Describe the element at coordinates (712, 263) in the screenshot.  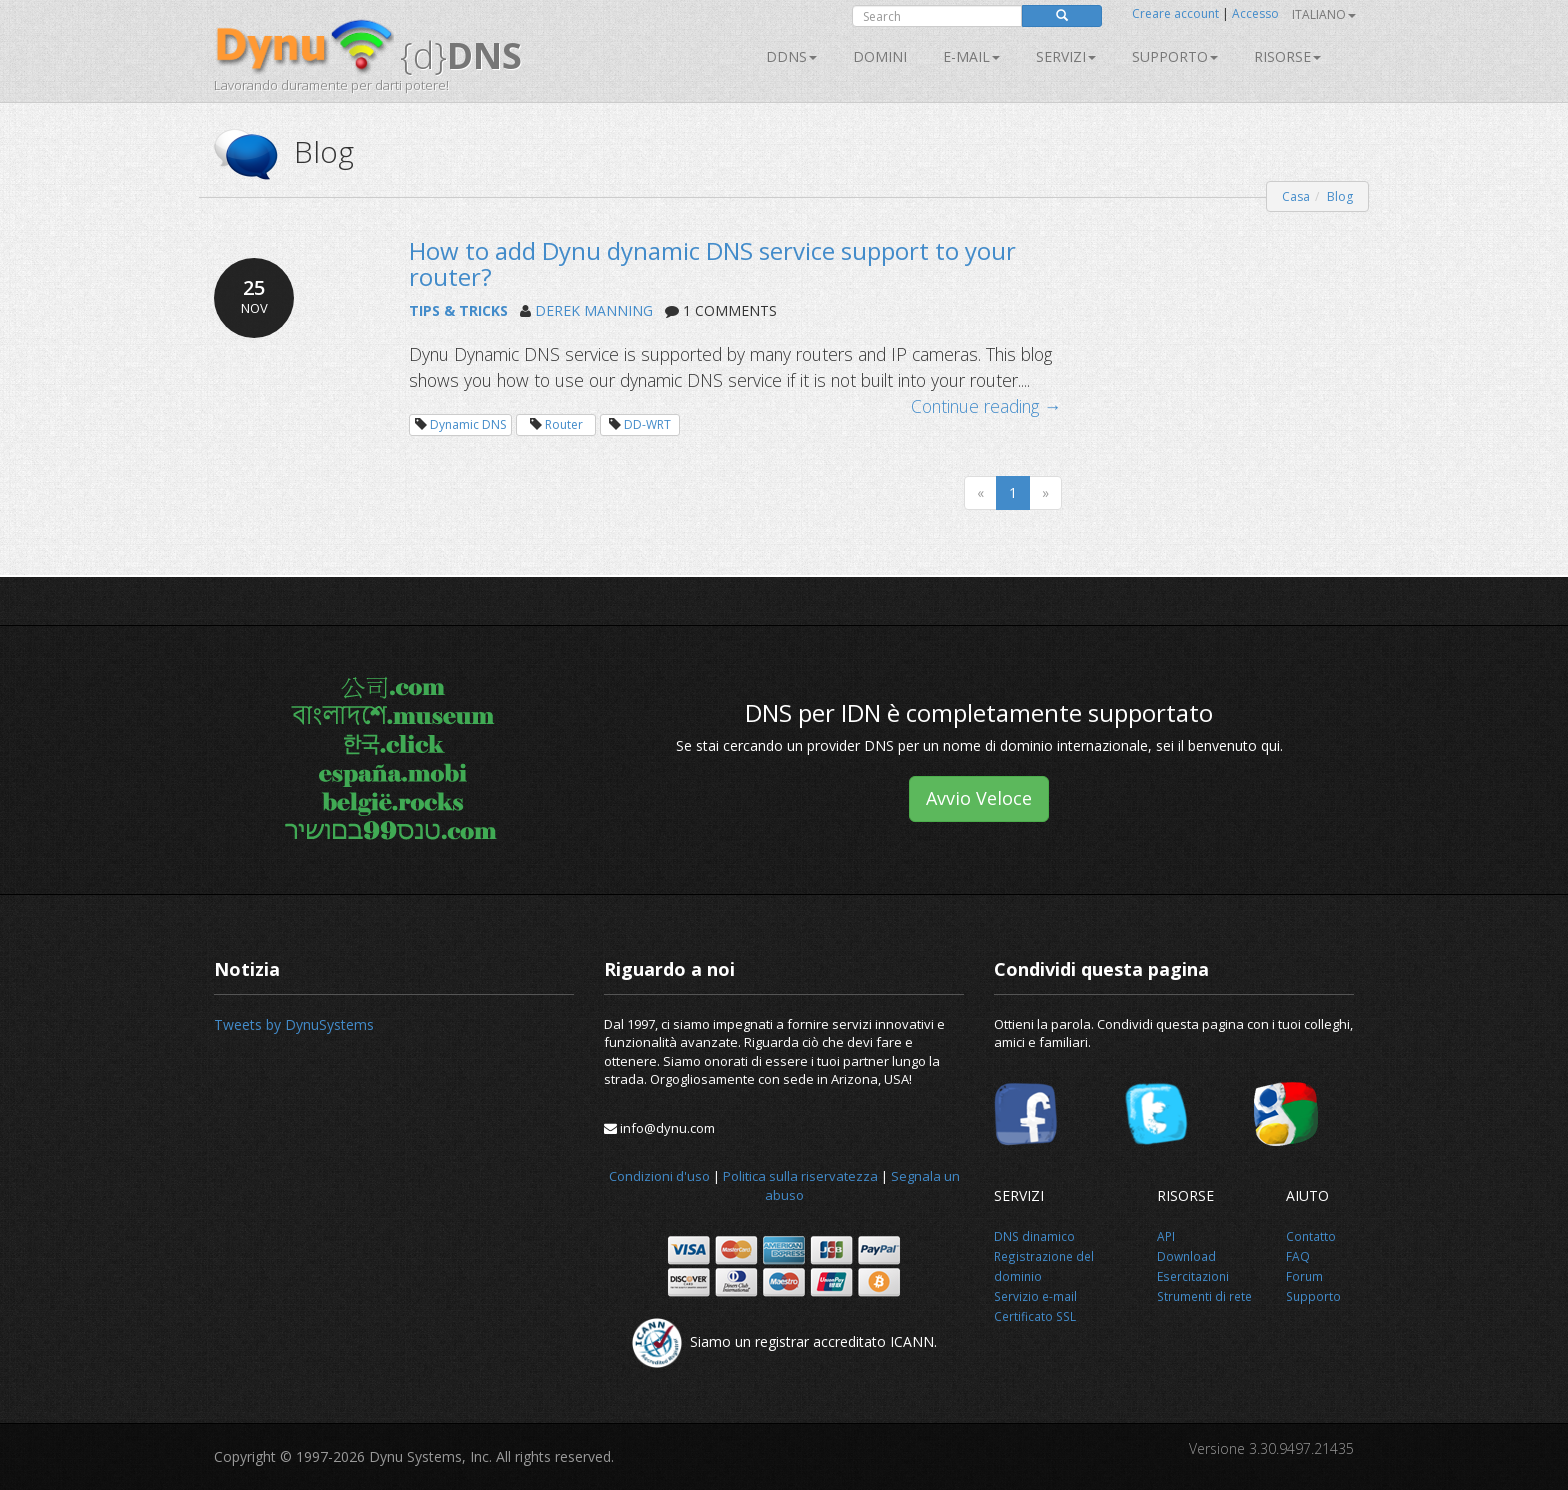
I see `How to add Dynu dynamic DNS service support to your router?` at that location.